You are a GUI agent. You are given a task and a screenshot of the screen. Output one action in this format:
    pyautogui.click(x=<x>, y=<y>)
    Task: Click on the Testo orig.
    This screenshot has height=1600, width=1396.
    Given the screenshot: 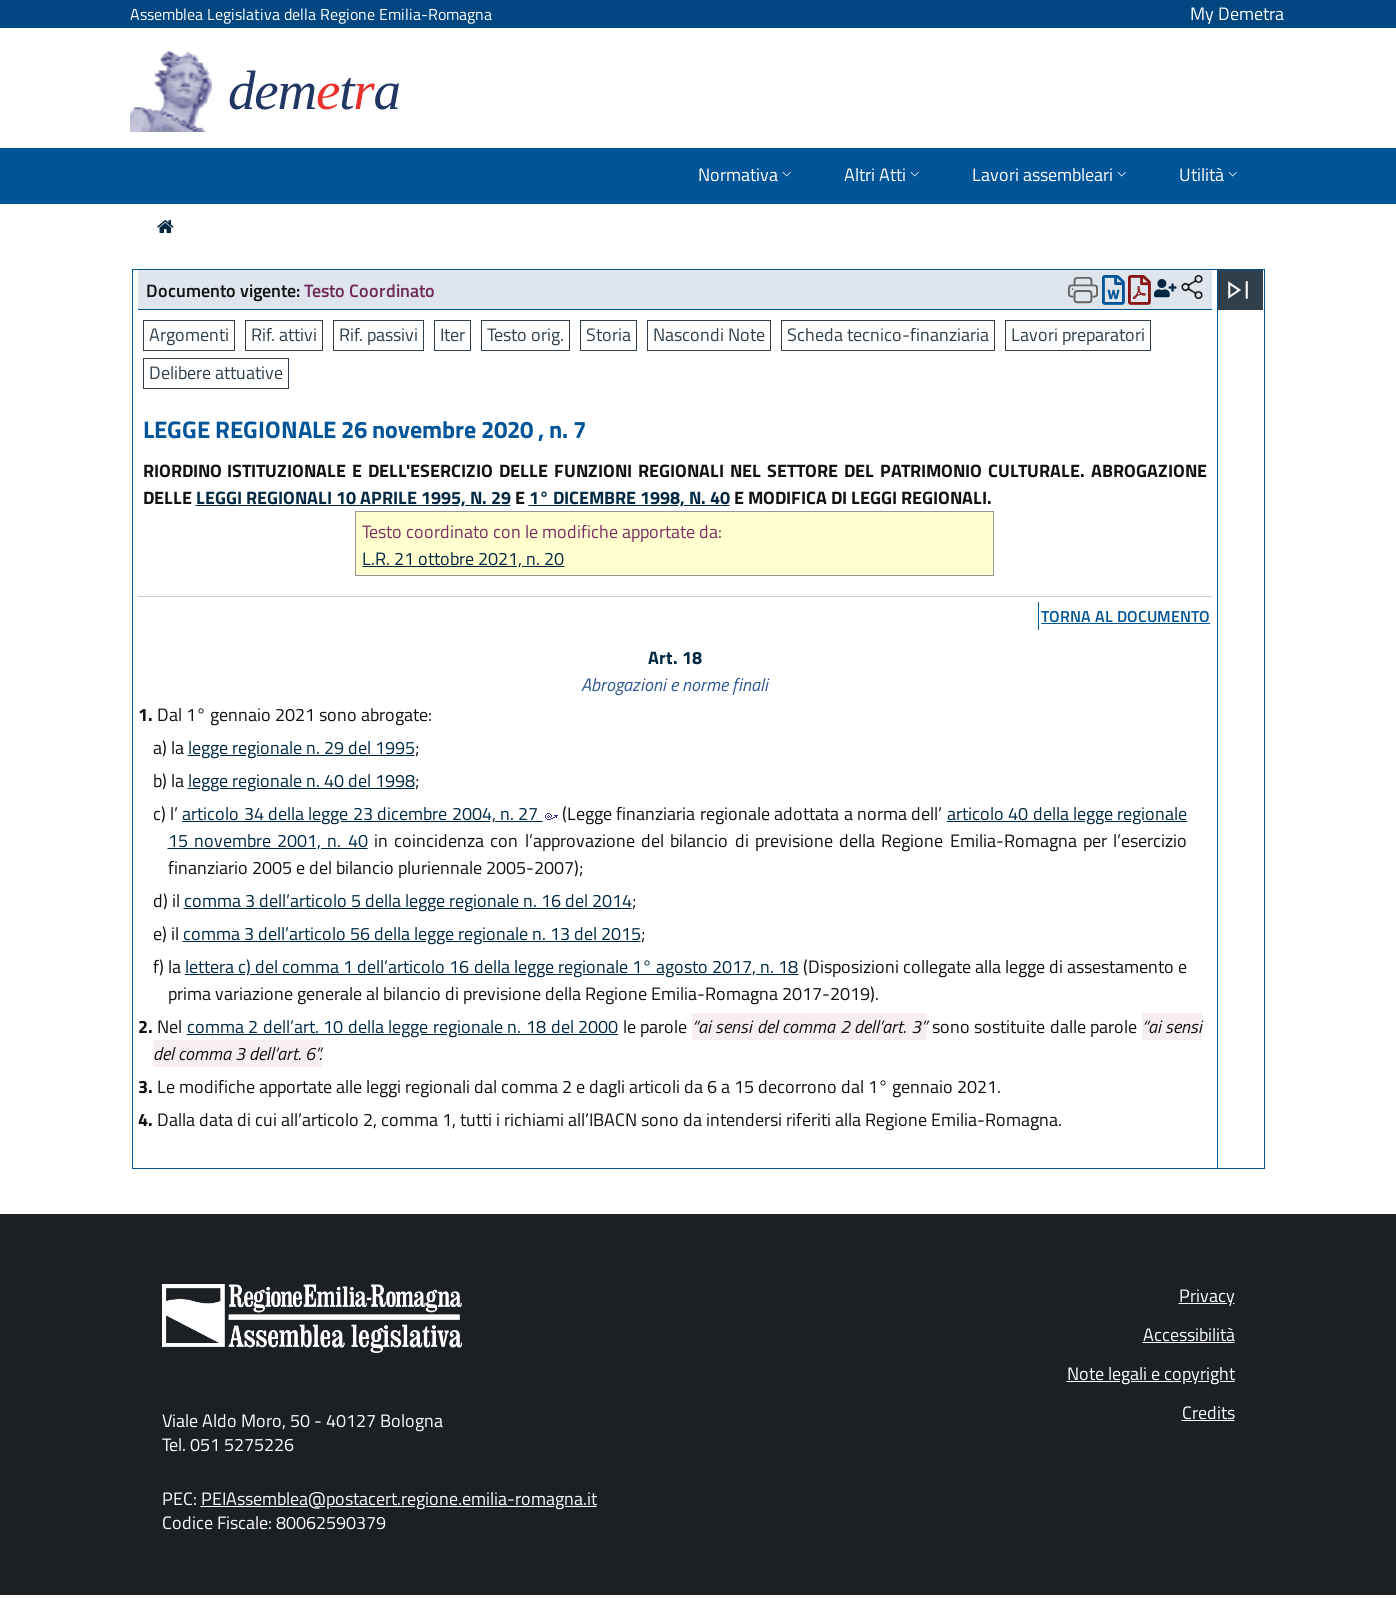 What is the action you would take?
    pyautogui.click(x=525, y=334)
    